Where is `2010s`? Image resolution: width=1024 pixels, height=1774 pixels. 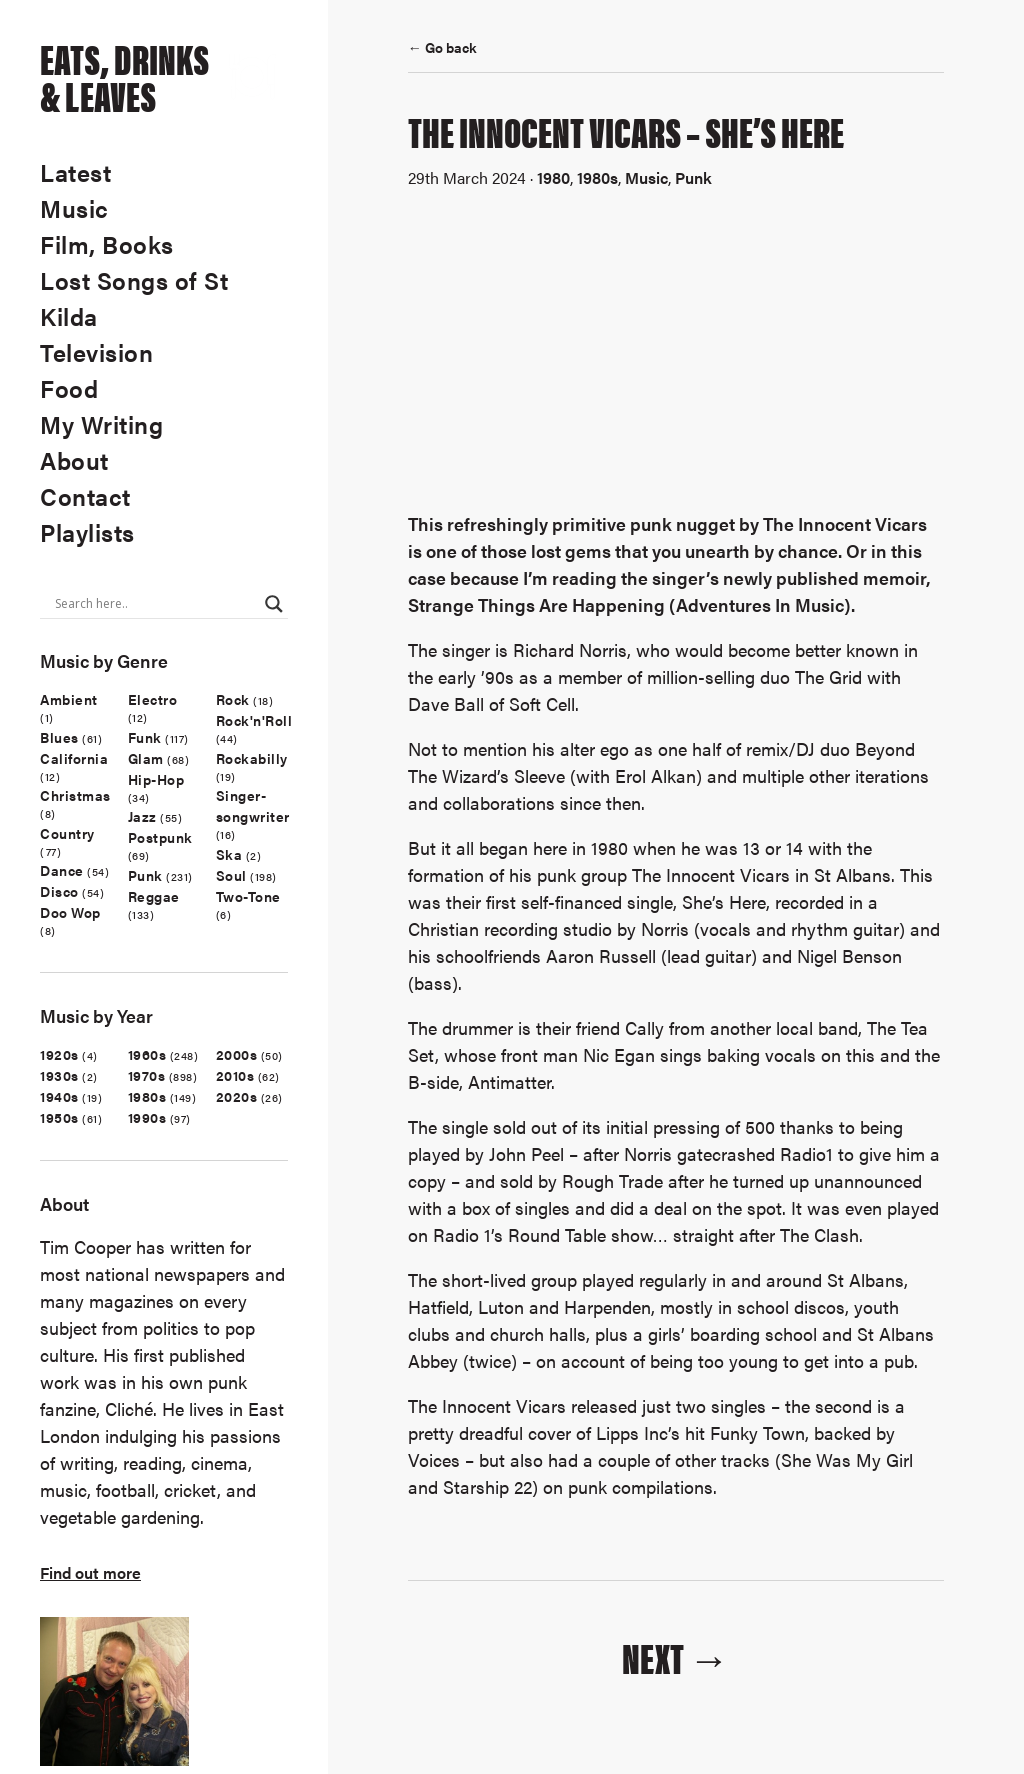
2010s is located at coordinates (235, 1075).